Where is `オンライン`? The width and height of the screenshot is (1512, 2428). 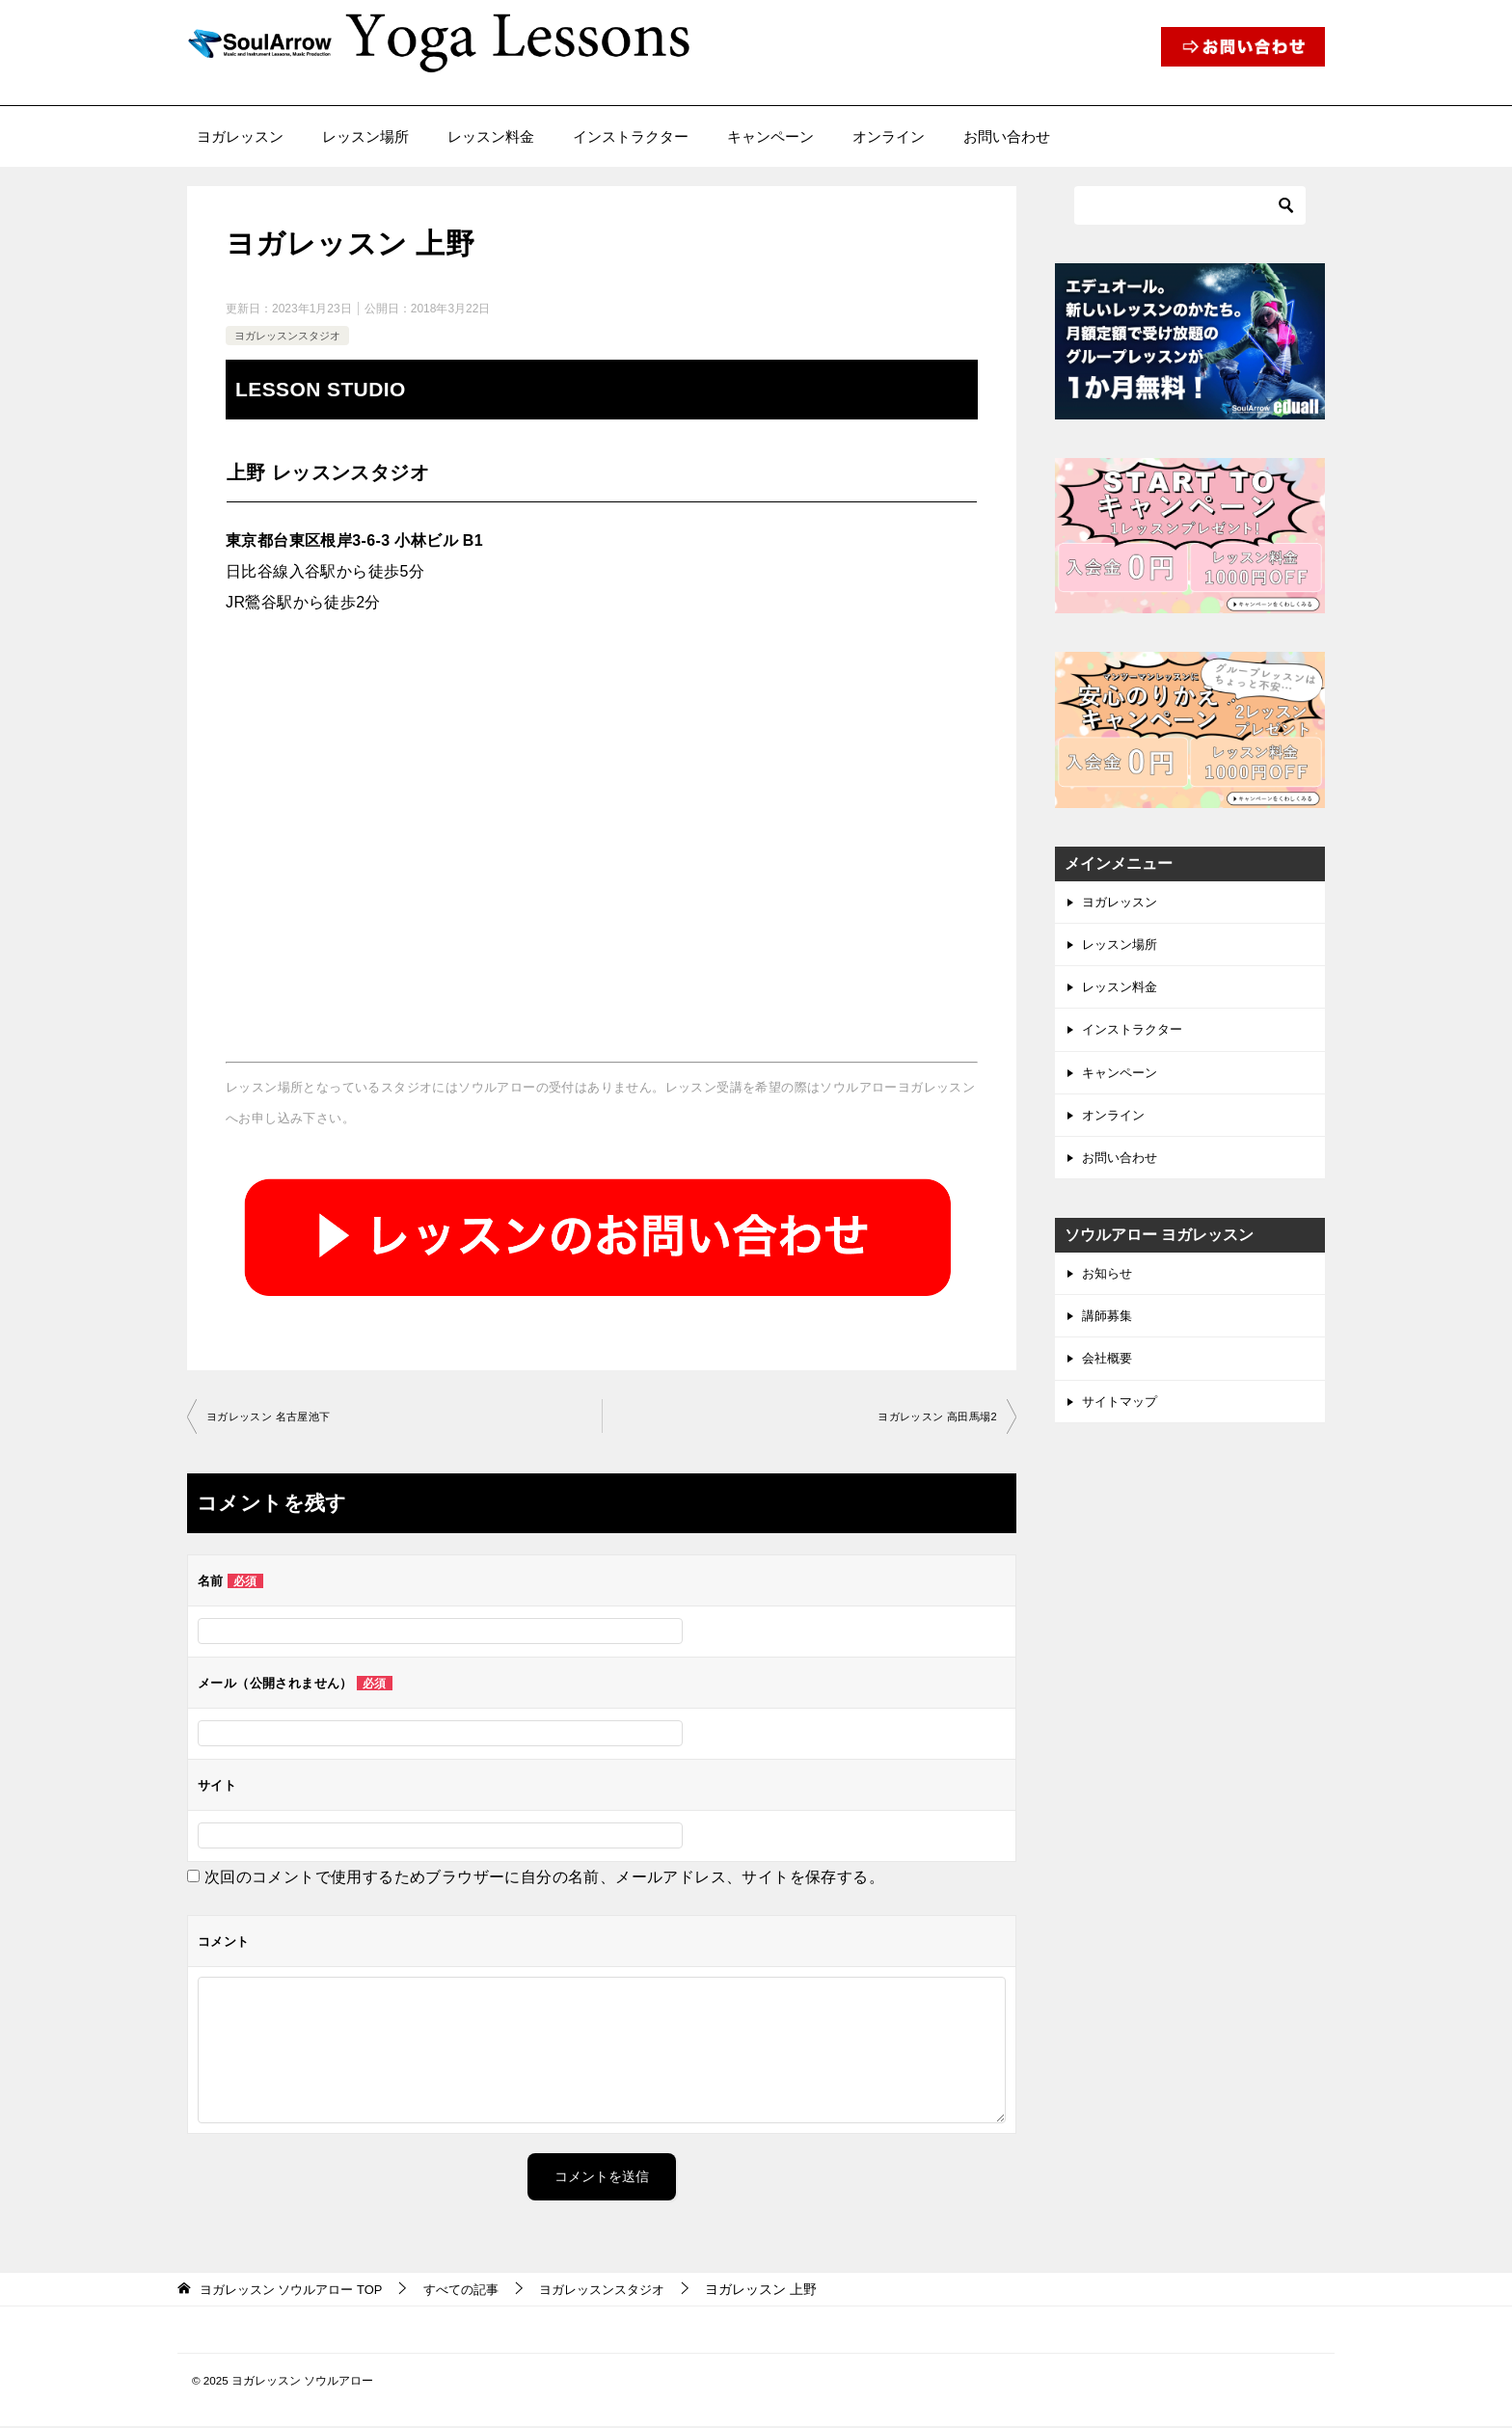
オンライン is located at coordinates (888, 136).